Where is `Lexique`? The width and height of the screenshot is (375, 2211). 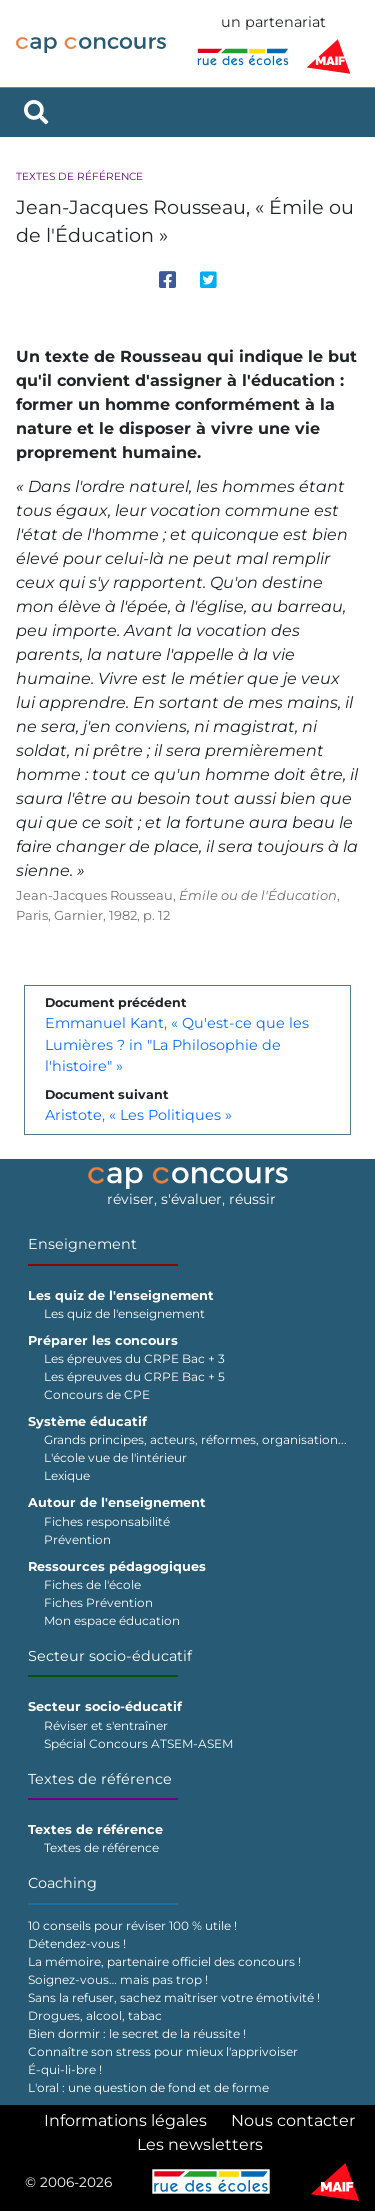 Lexique is located at coordinates (67, 1475).